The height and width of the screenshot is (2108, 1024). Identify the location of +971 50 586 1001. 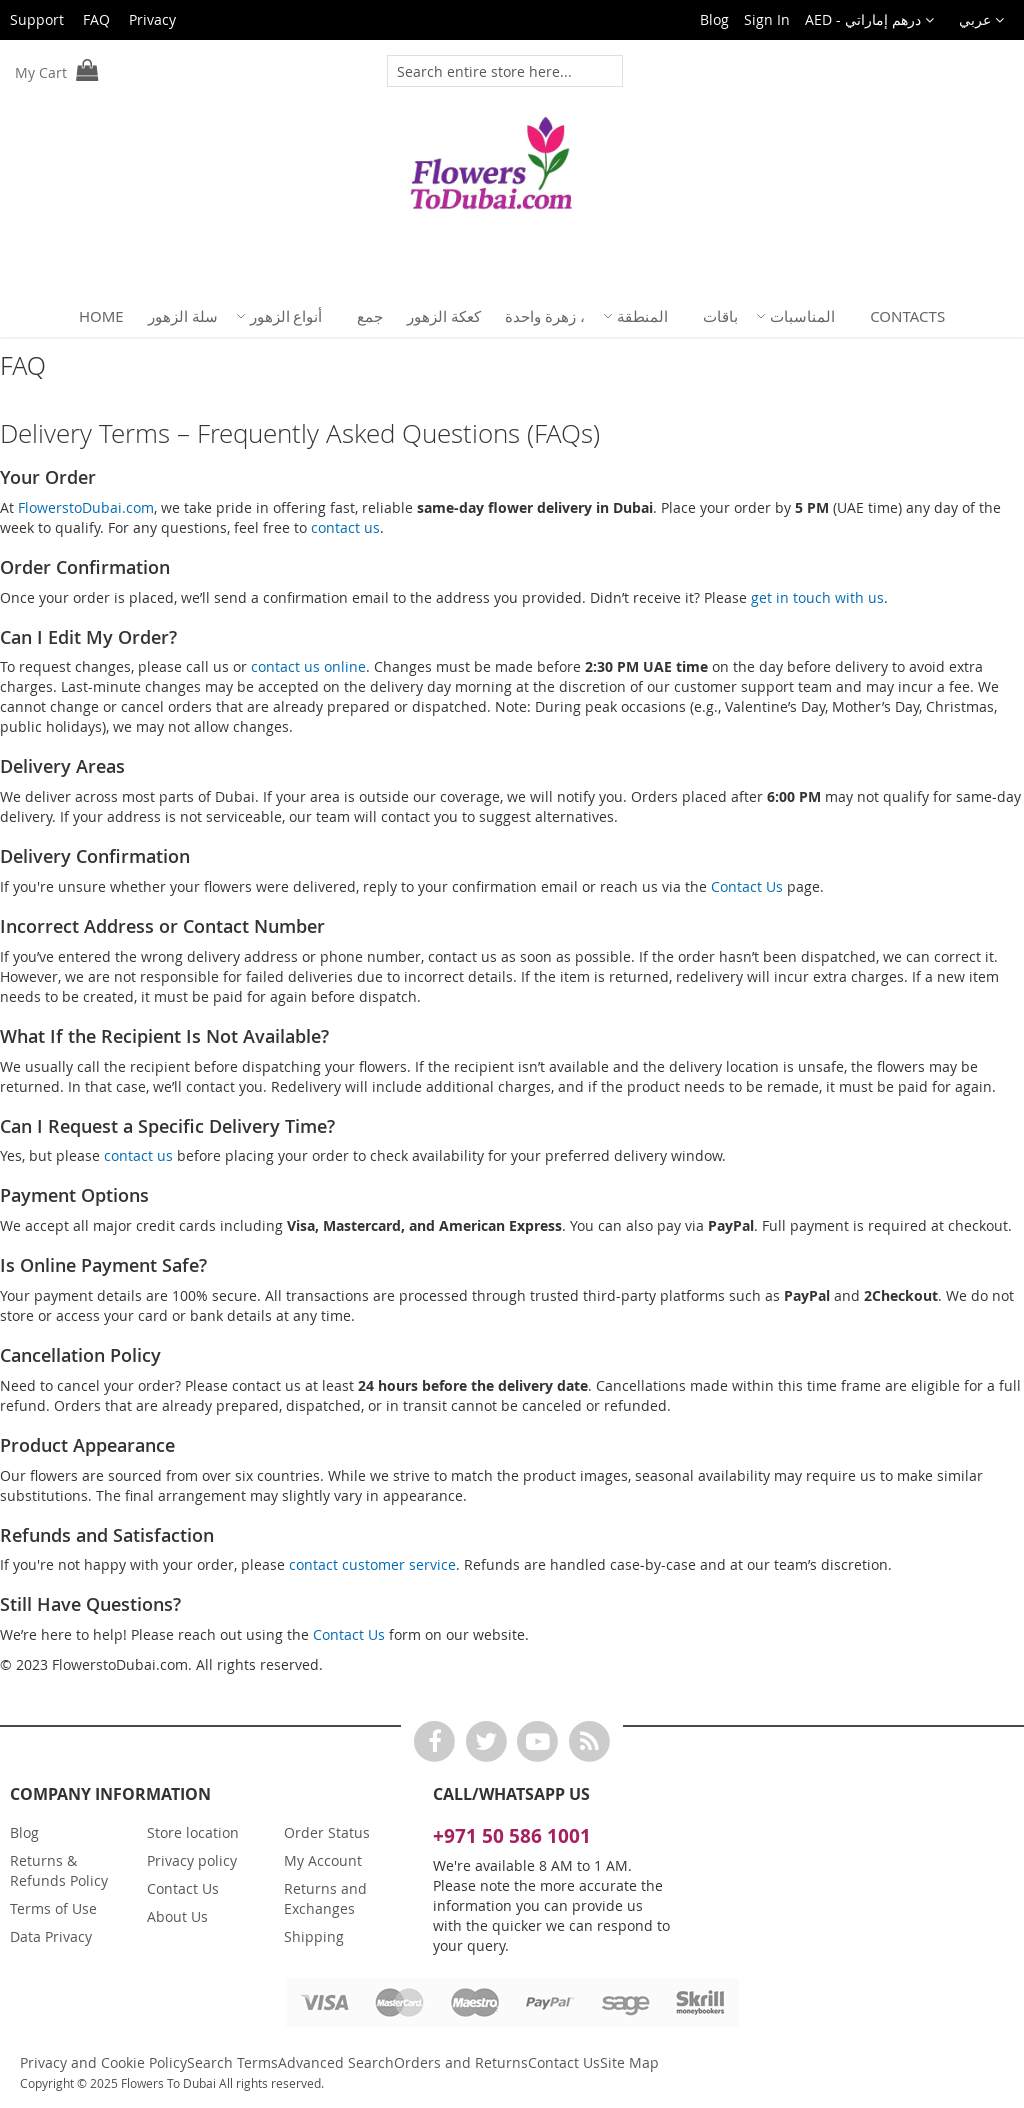
(512, 1836).